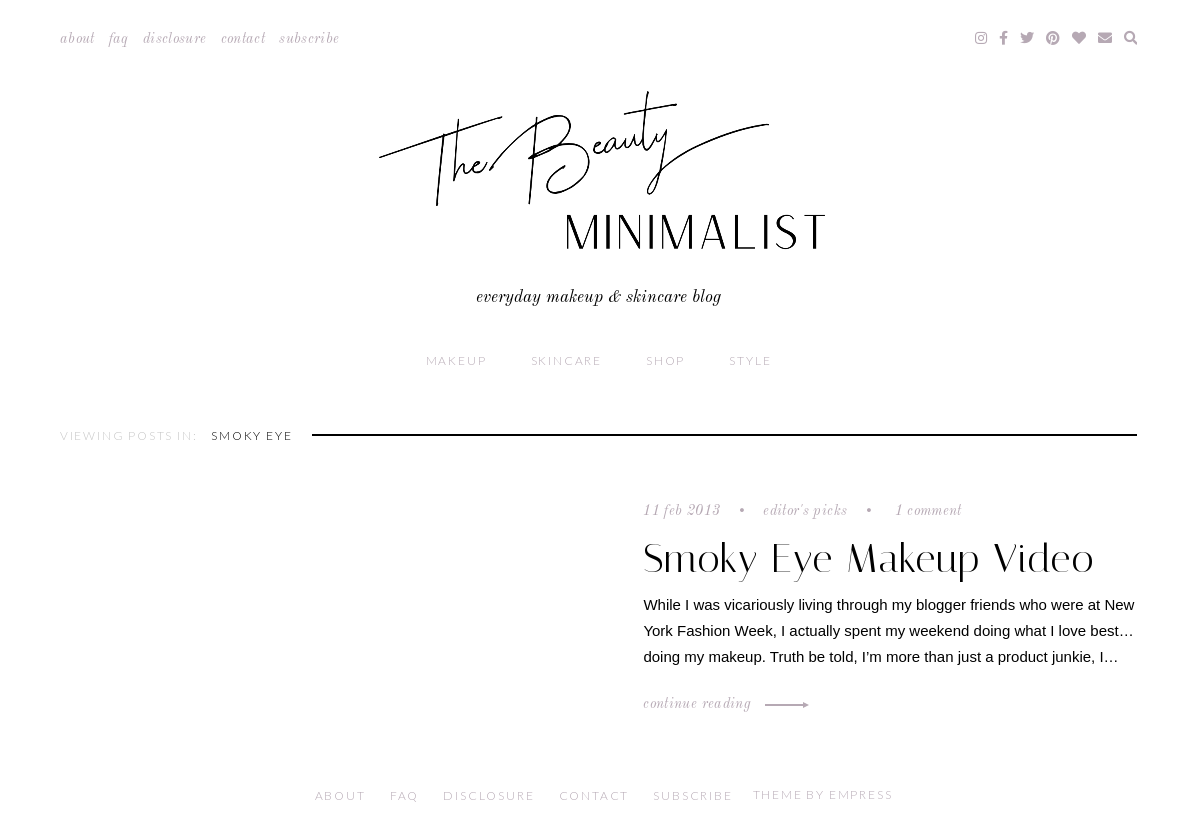  I want to click on Disclosure, so click(175, 39).